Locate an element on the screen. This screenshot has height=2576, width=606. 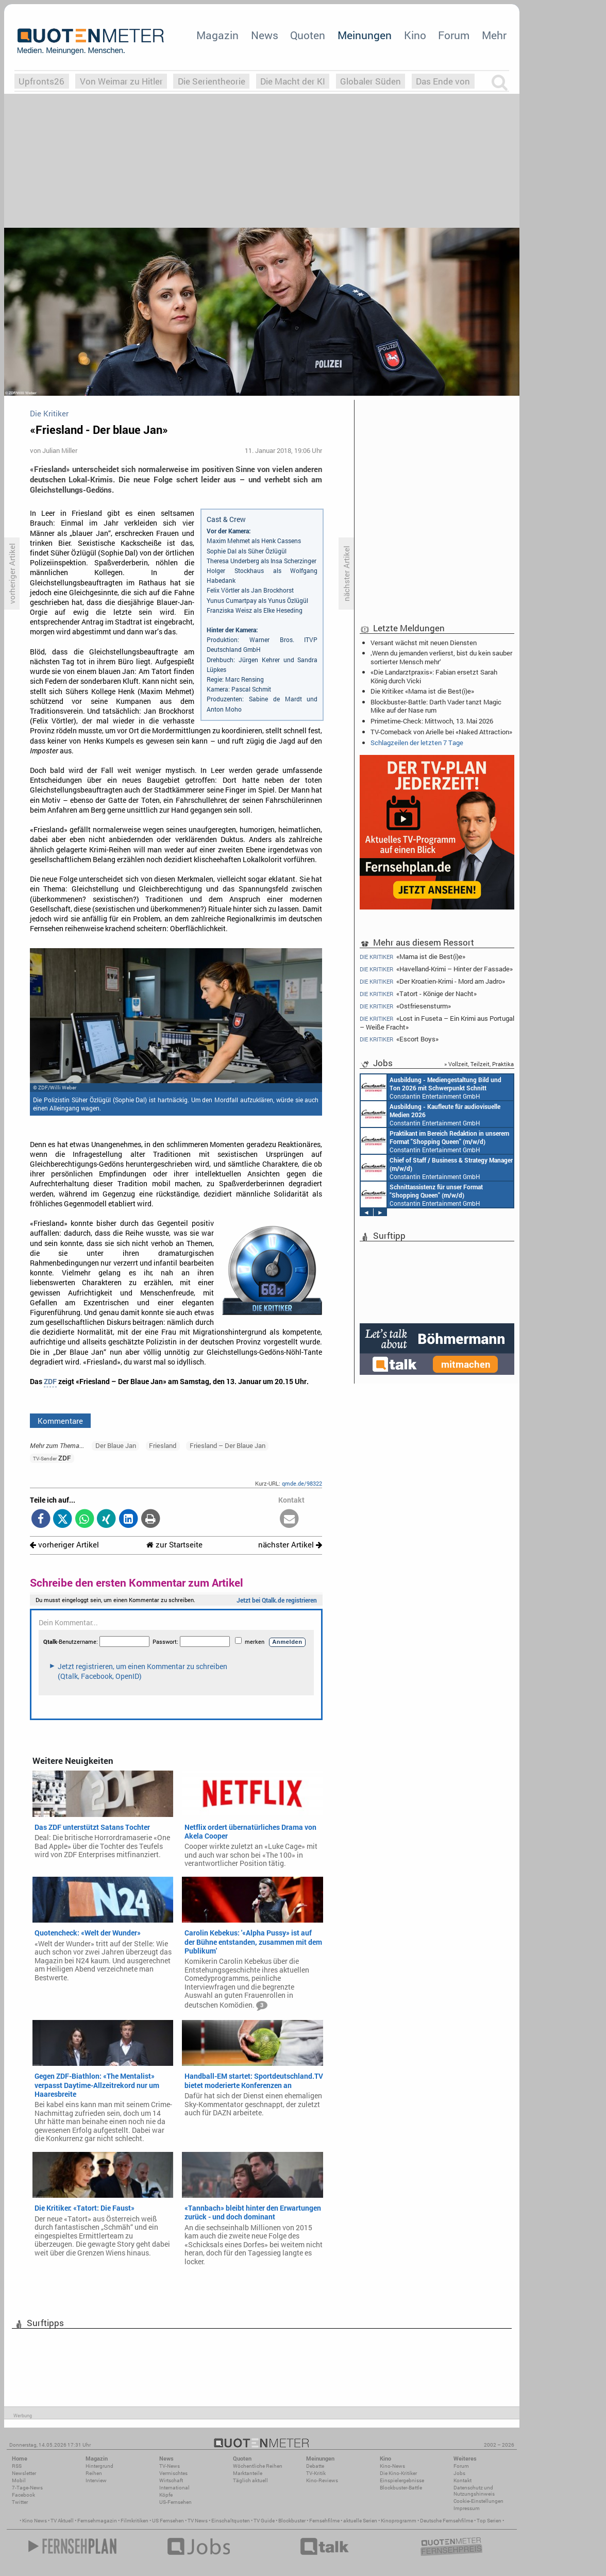
«Lost in Fuseta – Ein Krimi aus Portugal – Weiße Fracht» is located at coordinates (437, 1022).